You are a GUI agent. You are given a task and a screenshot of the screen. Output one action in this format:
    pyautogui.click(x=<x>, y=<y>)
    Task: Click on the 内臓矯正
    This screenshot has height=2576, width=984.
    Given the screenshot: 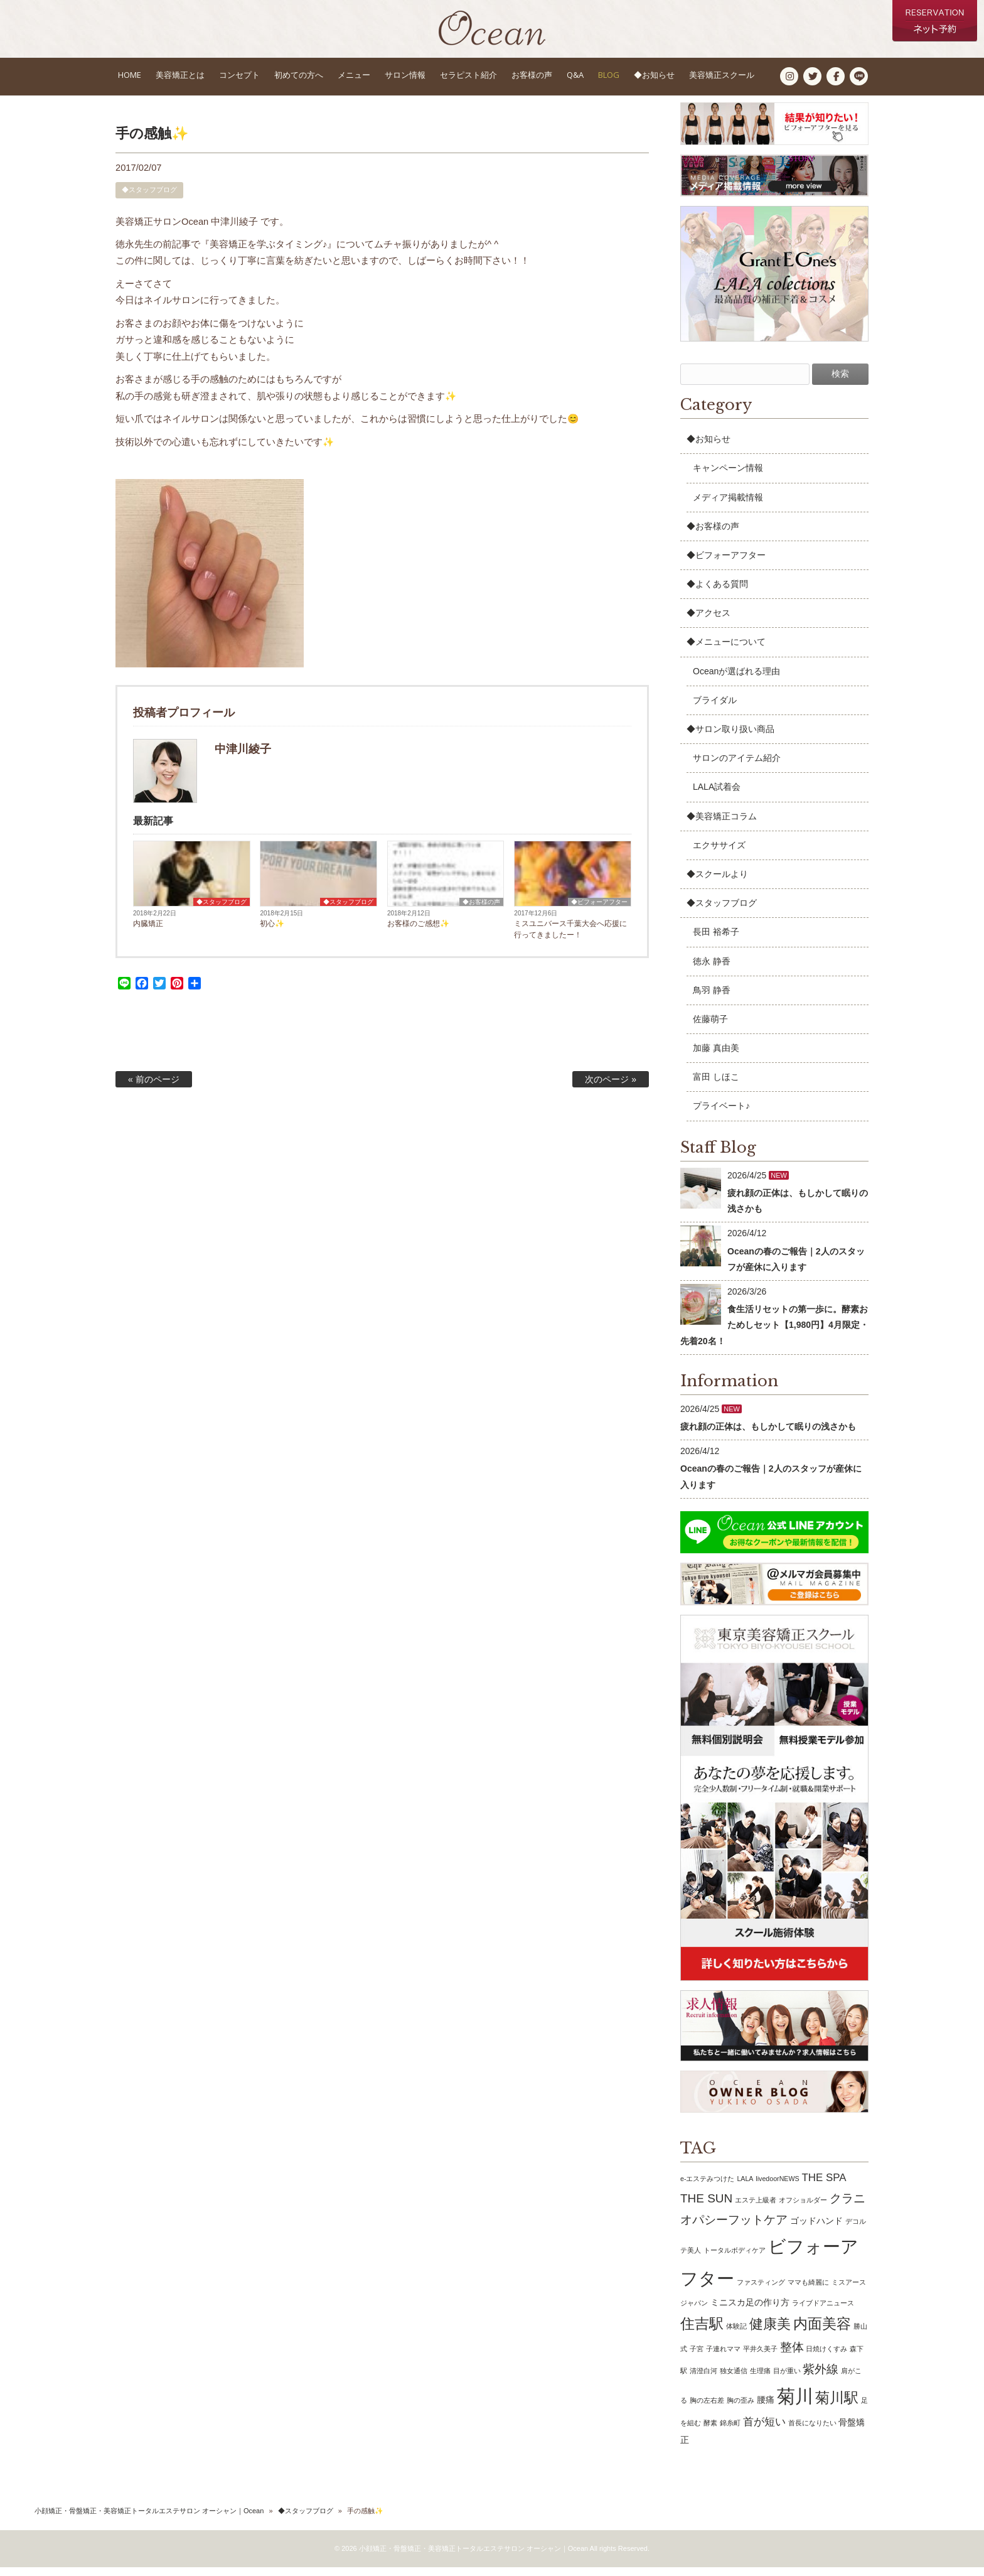 What is the action you would take?
    pyautogui.click(x=148, y=932)
    